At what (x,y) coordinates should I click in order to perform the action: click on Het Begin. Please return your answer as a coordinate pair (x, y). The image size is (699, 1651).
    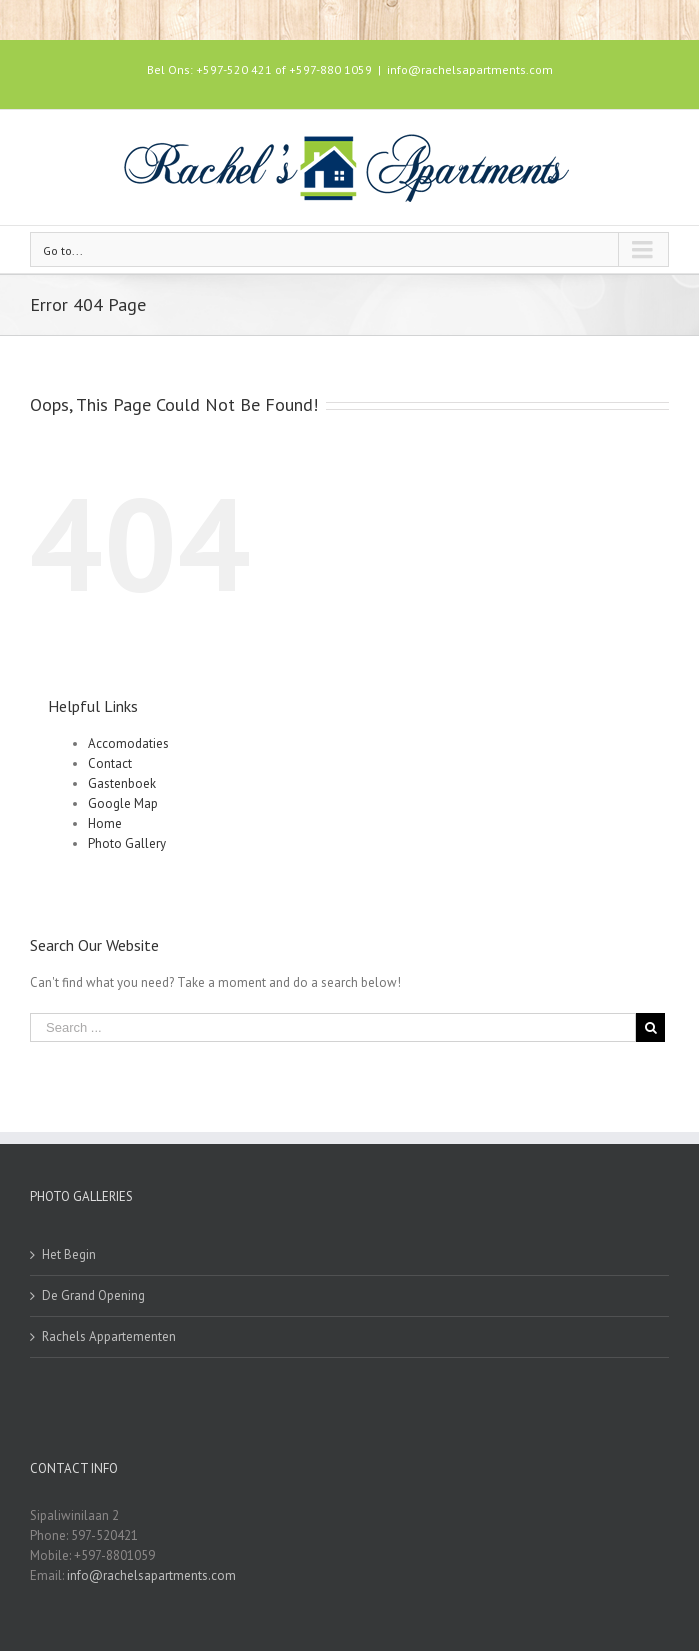
    Looking at the image, I should click on (69, 1254).